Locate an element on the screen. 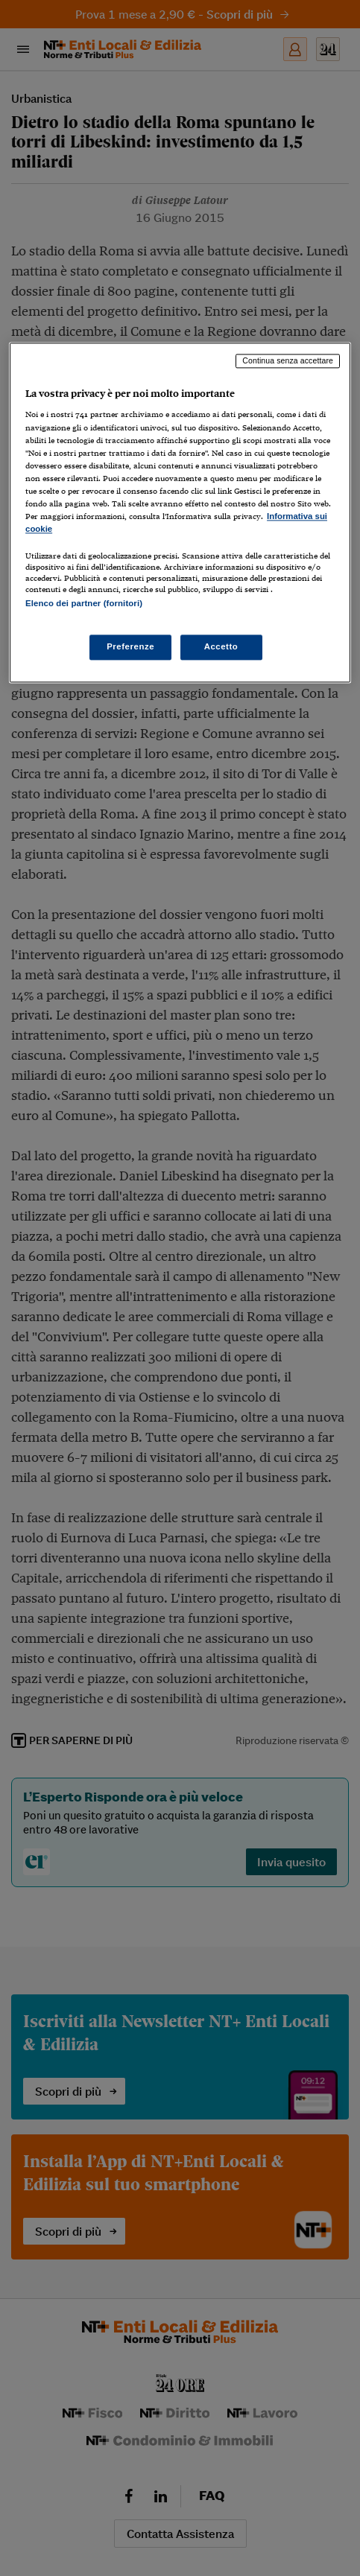  Elenco dei partner (fornitori) is located at coordinates (83, 603).